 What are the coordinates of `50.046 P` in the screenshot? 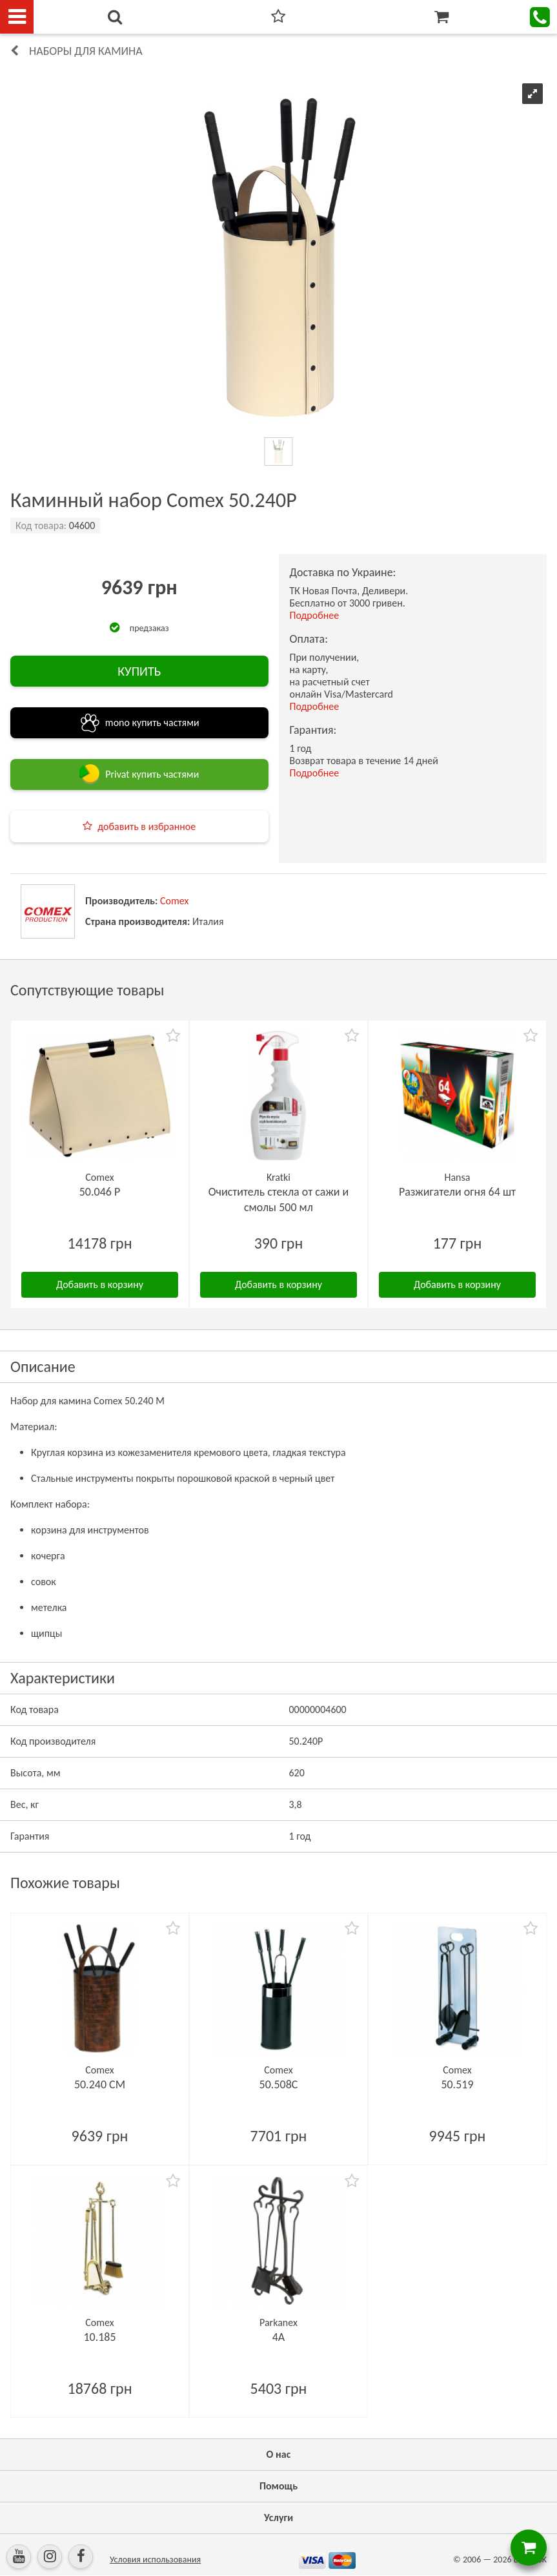 It's located at (100, 1192).